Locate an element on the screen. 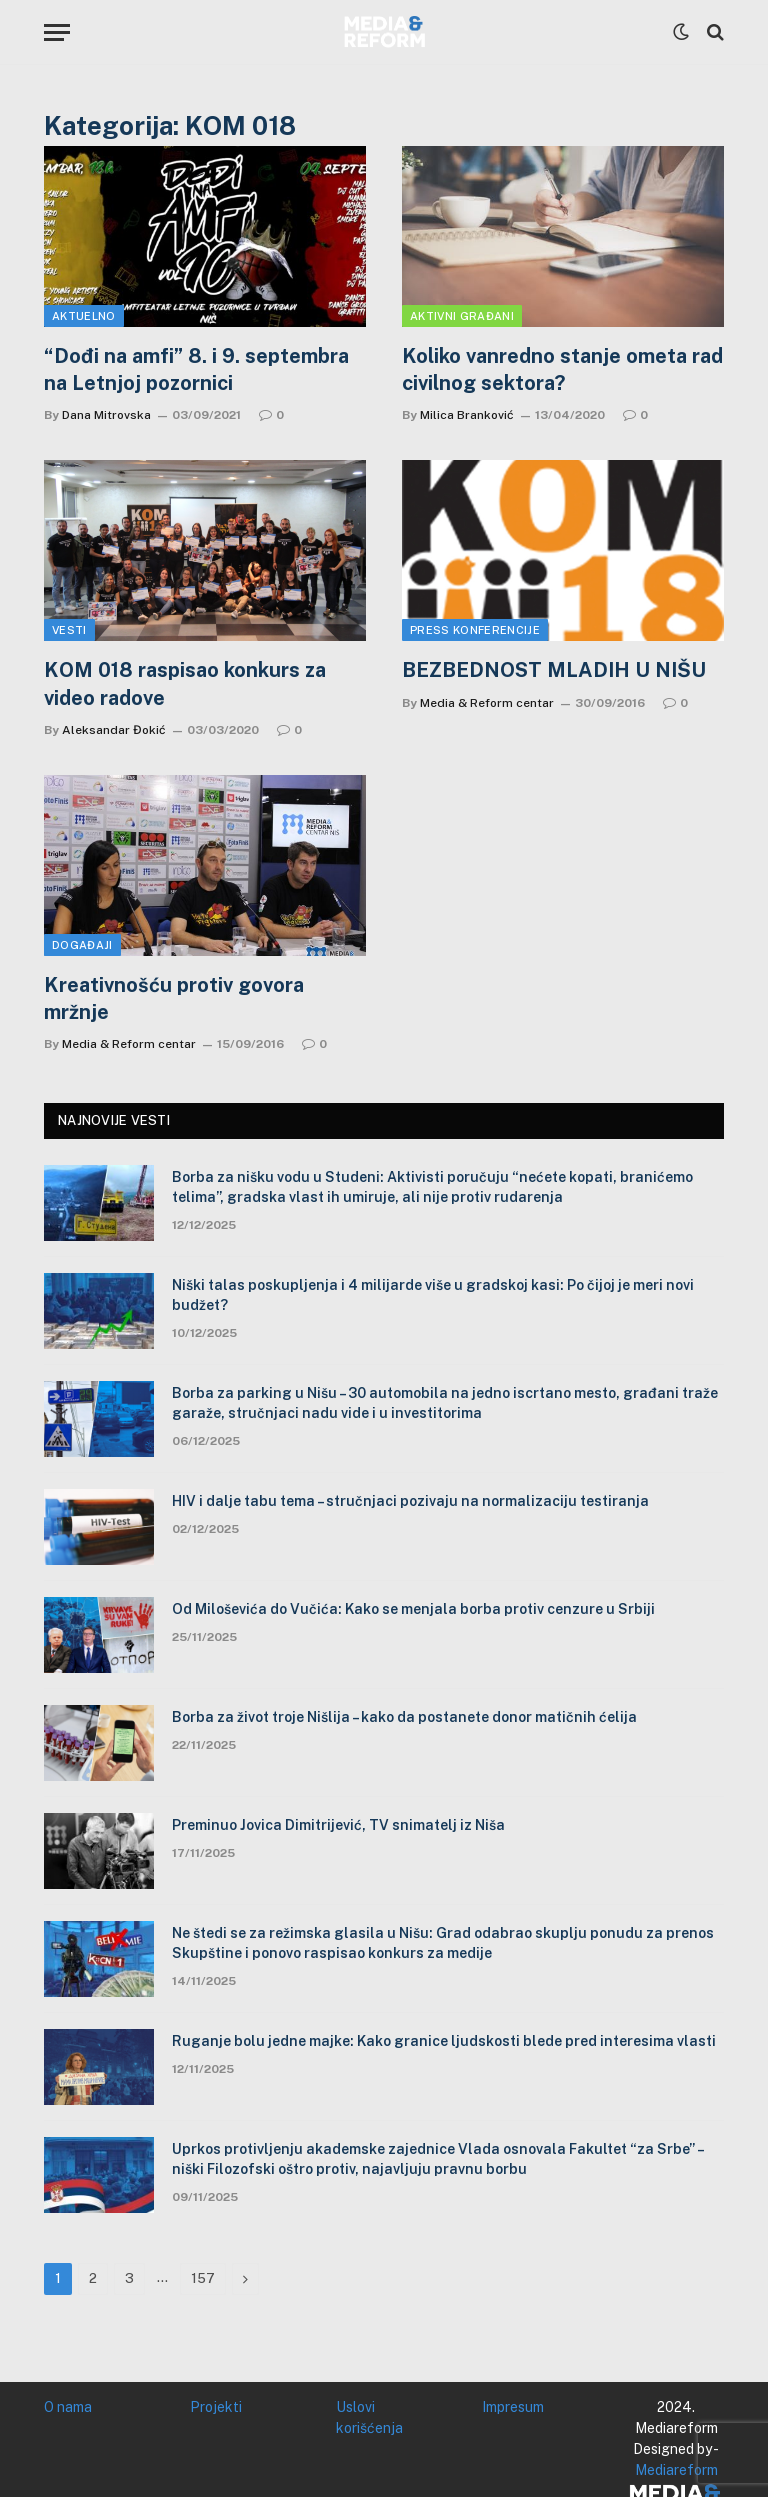 Image resolution: width=768 pixels, height=2497 pixels. Aktivni građani is located at coordinates (462, 316).